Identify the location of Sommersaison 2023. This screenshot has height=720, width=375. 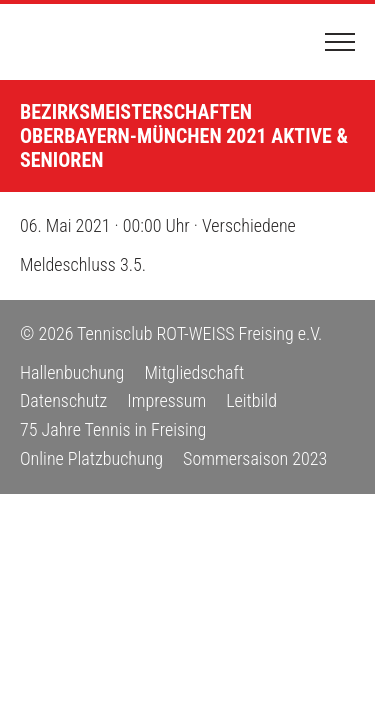
(255, 458).